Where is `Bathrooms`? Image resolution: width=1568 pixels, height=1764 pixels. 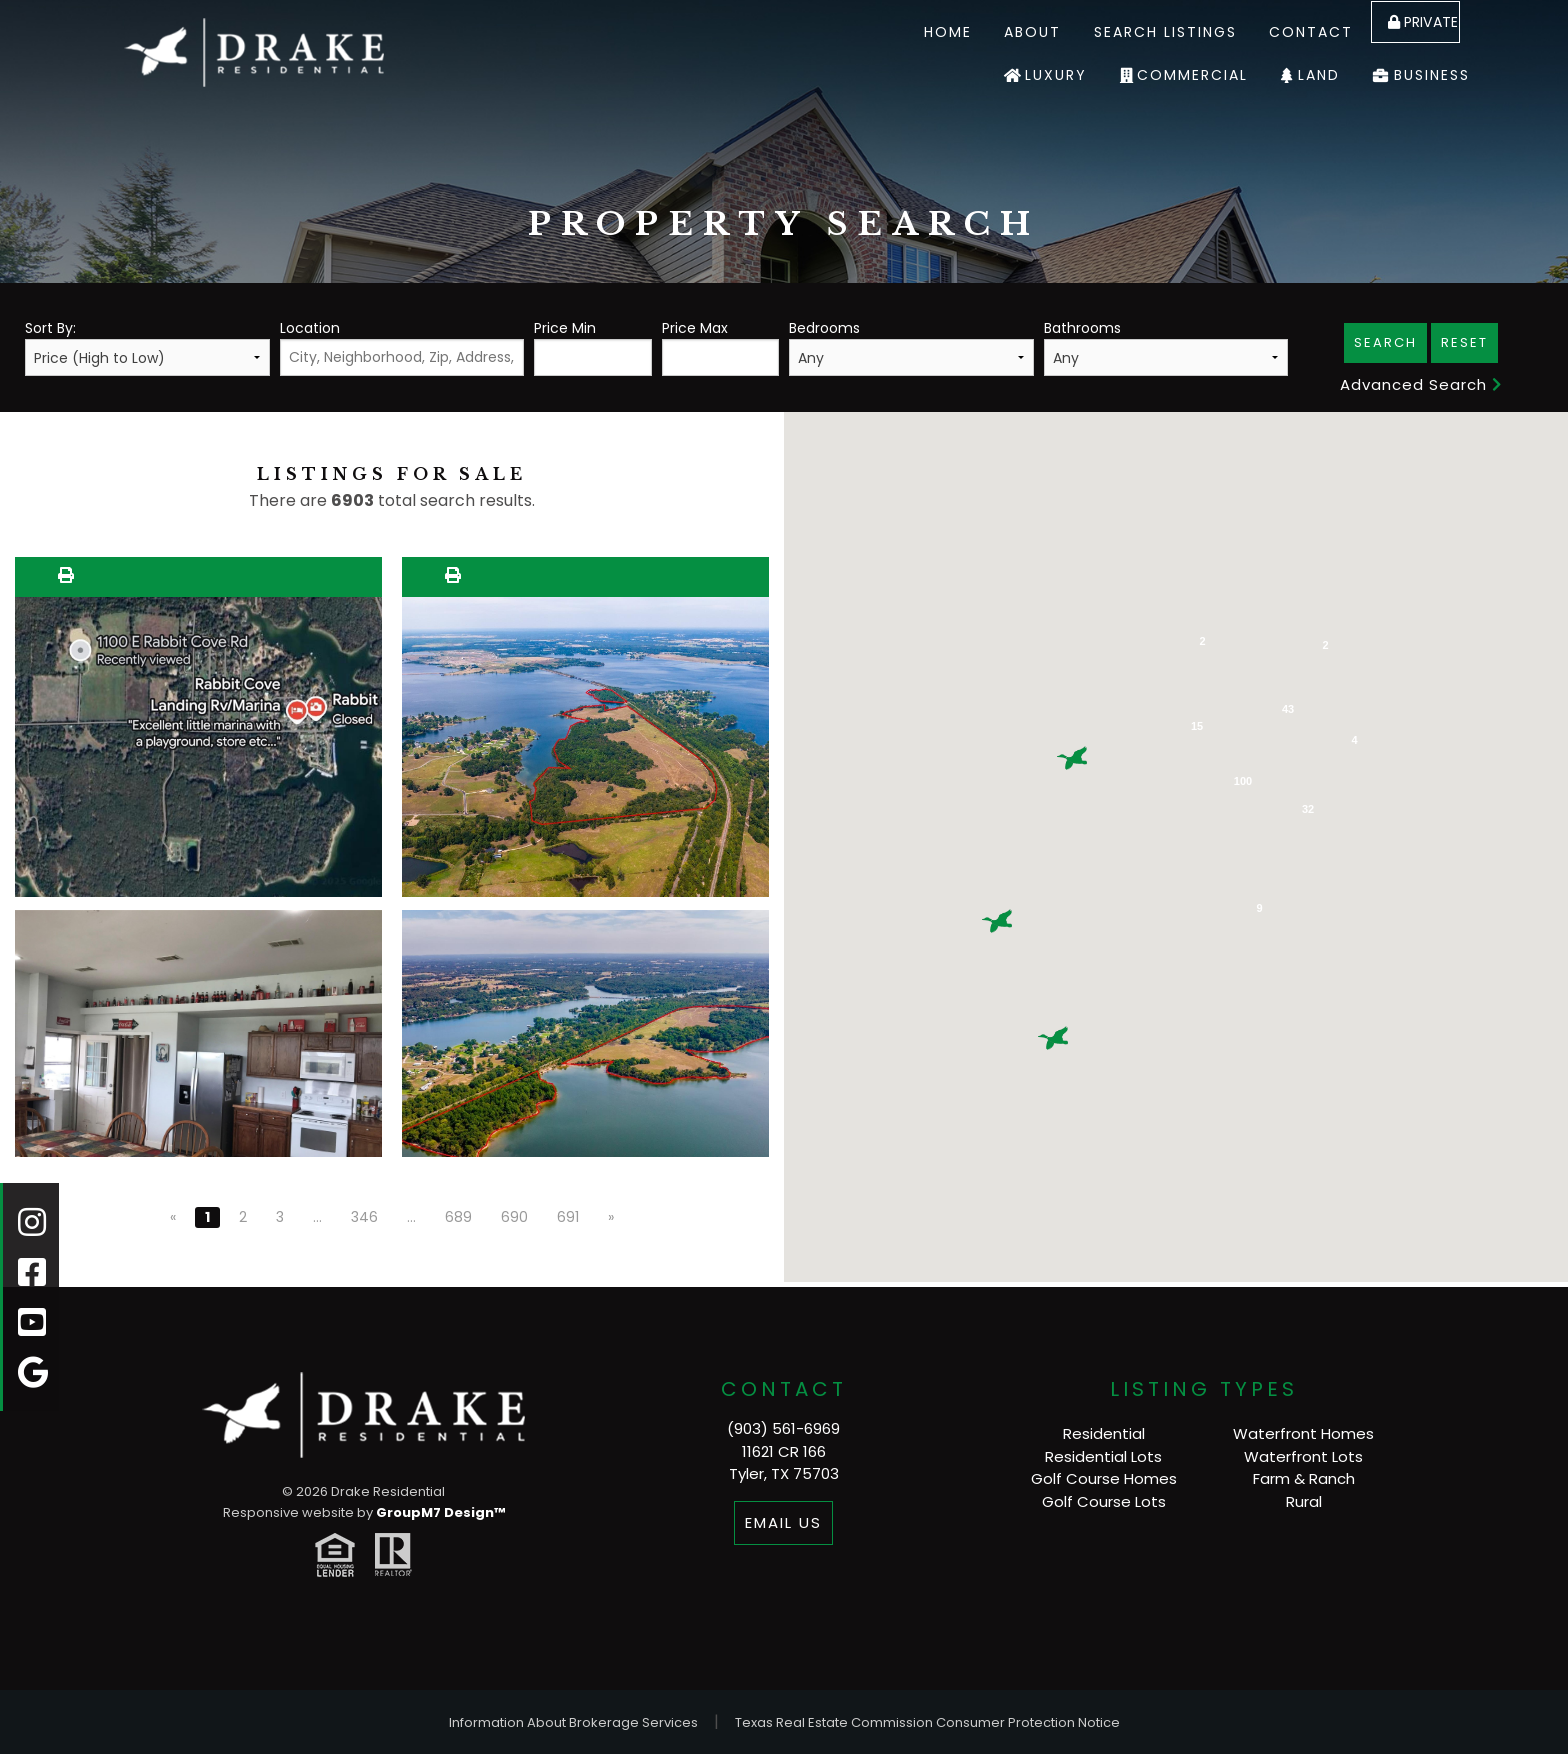
Bathrooms is located at coordinates (1166, 347).